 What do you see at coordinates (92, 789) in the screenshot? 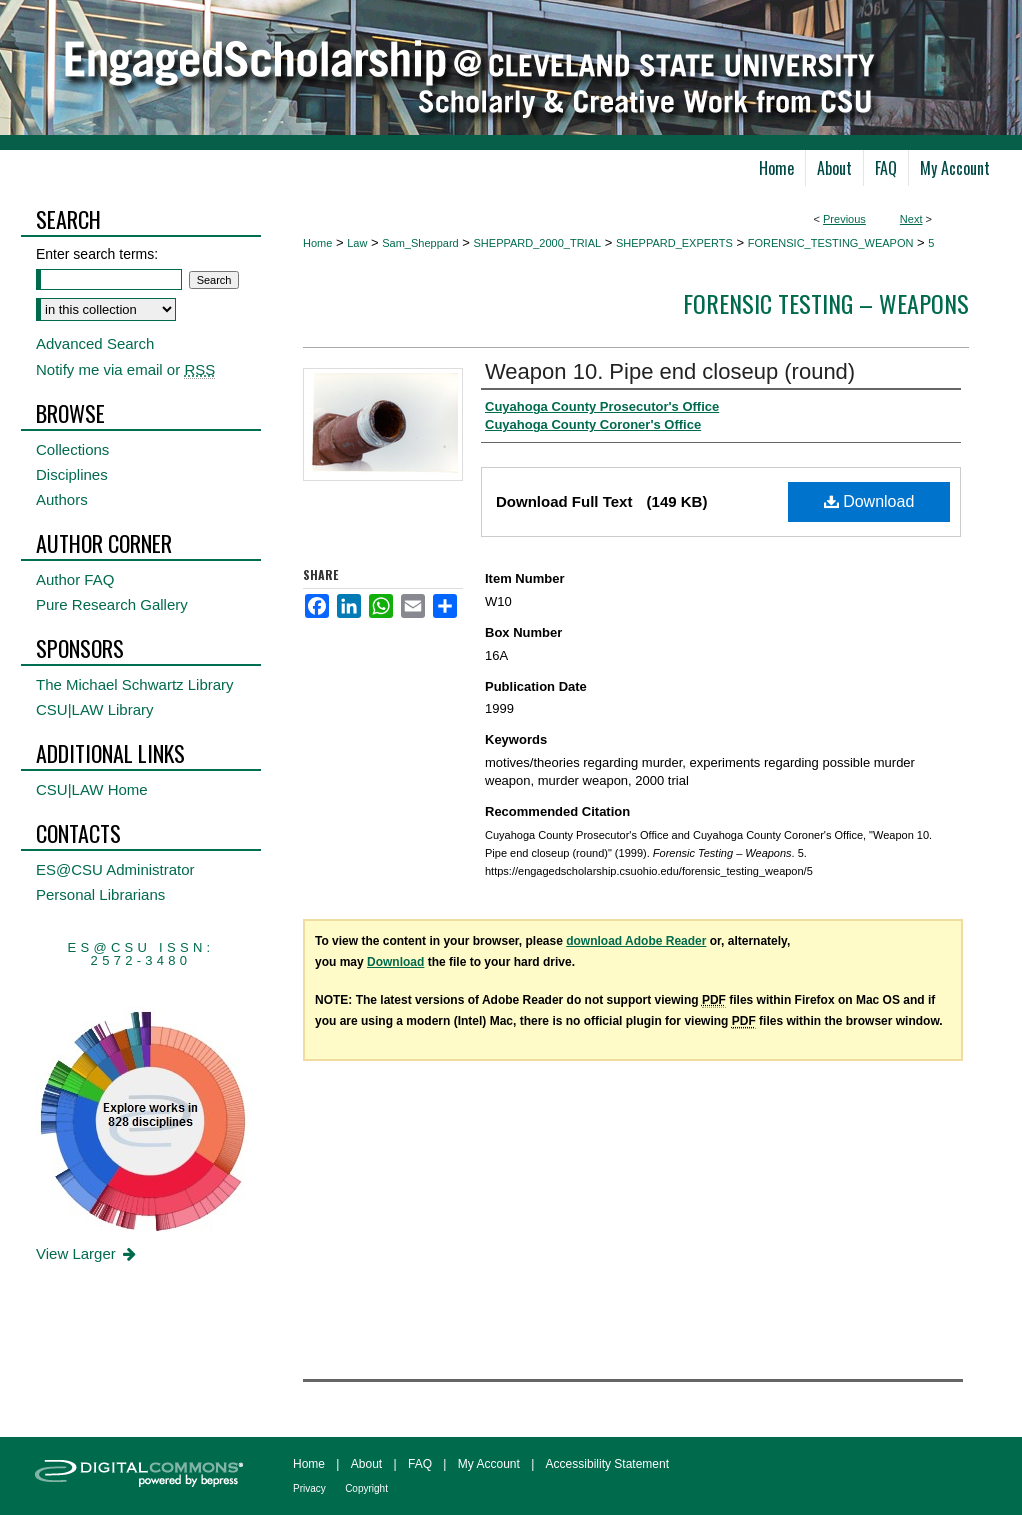
I see `CSU|LAW Home` at bounding box center [92, 789].